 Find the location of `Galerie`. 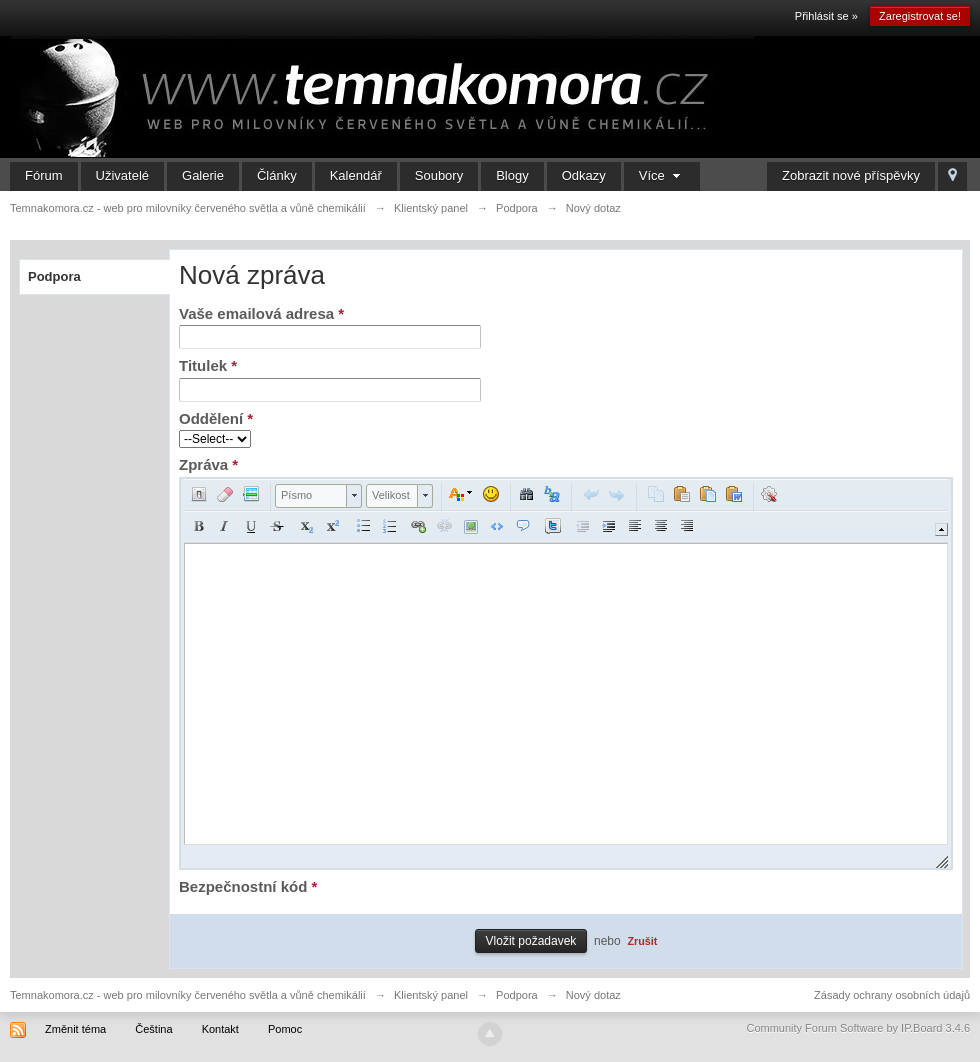

Galerie is located at coordinates (203, 175).